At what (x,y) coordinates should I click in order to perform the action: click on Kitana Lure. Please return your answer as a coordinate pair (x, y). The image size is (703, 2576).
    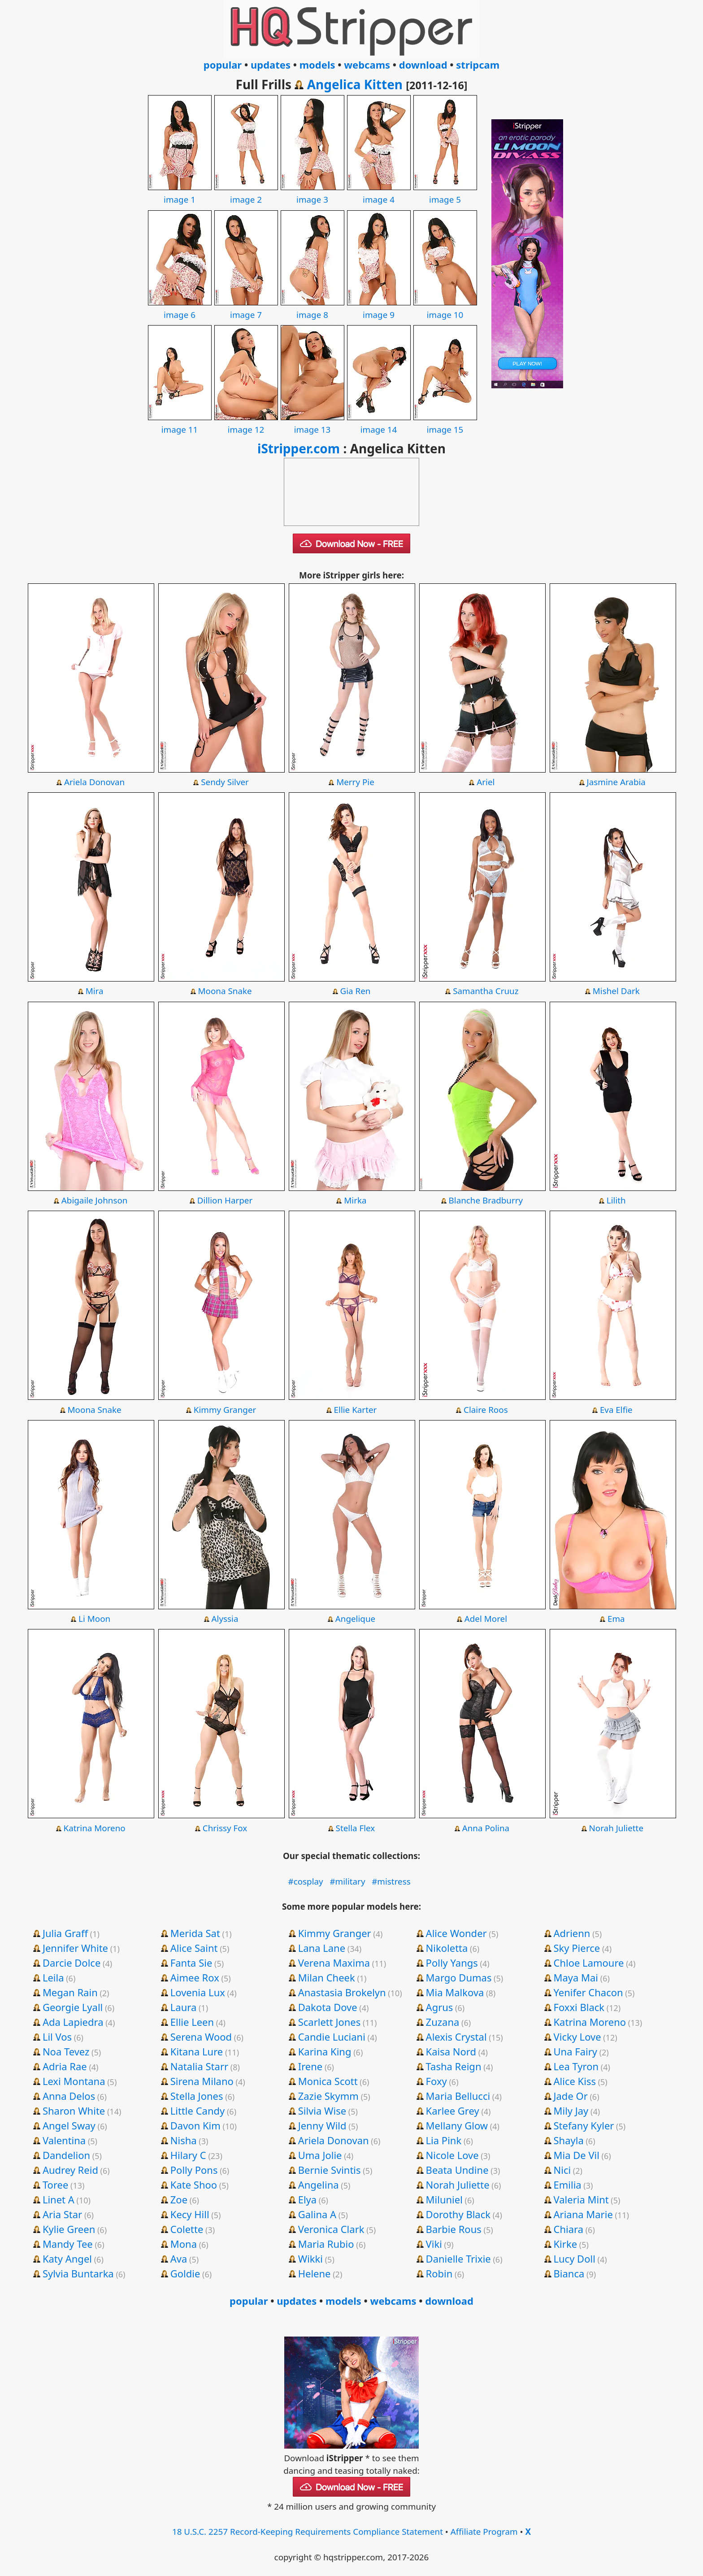
    Looking at the image, I should click on (196, 2051).